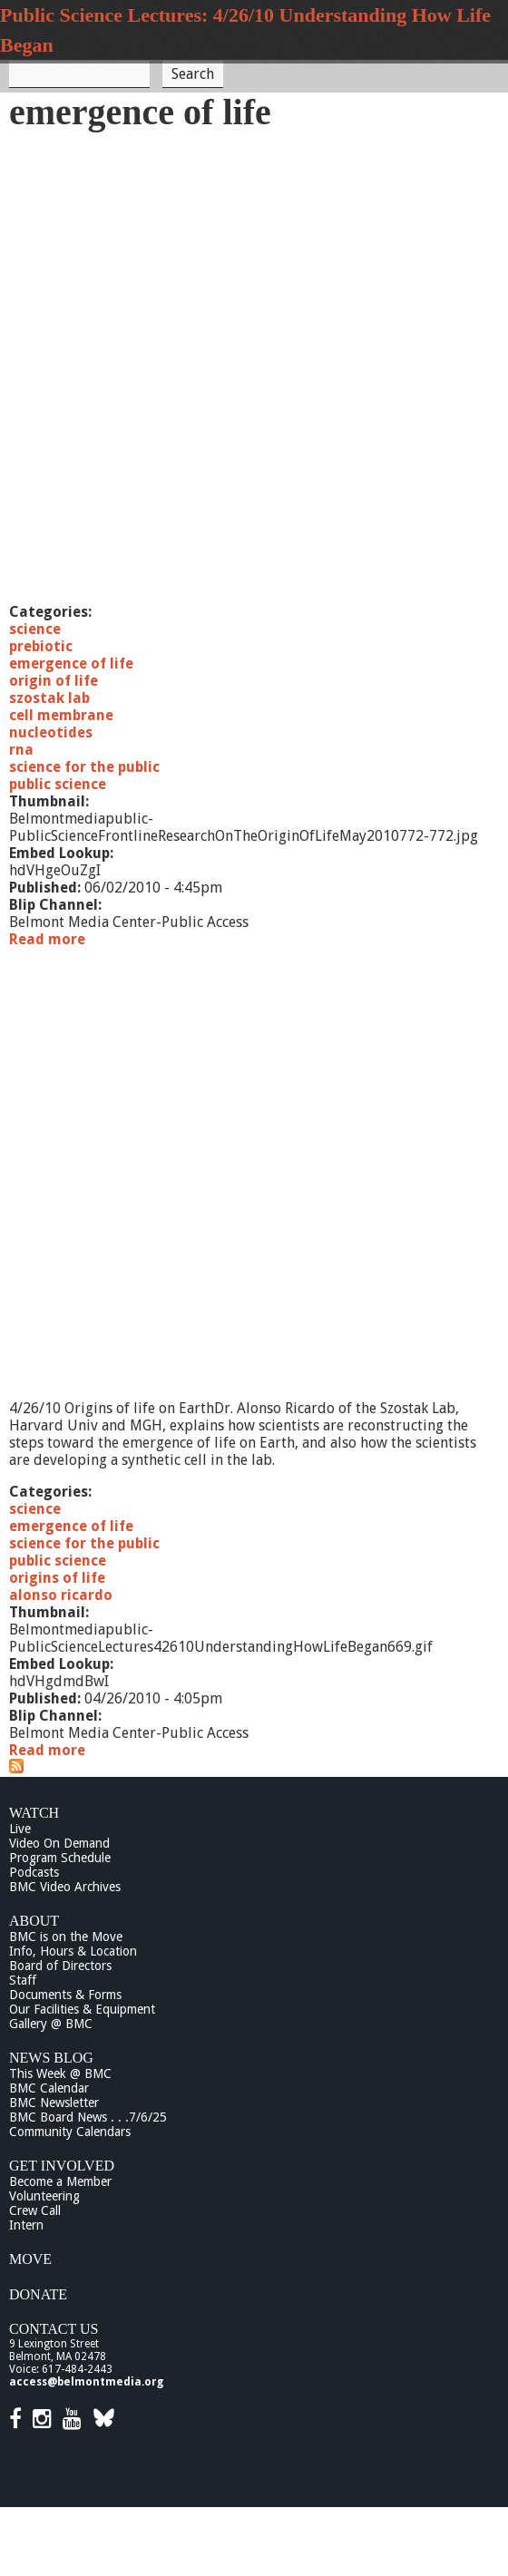 This screenshot has width=508, height=2576. Describe the element at coordinates (51, 732) in the screenshot. I see `nucleotides` at that location.